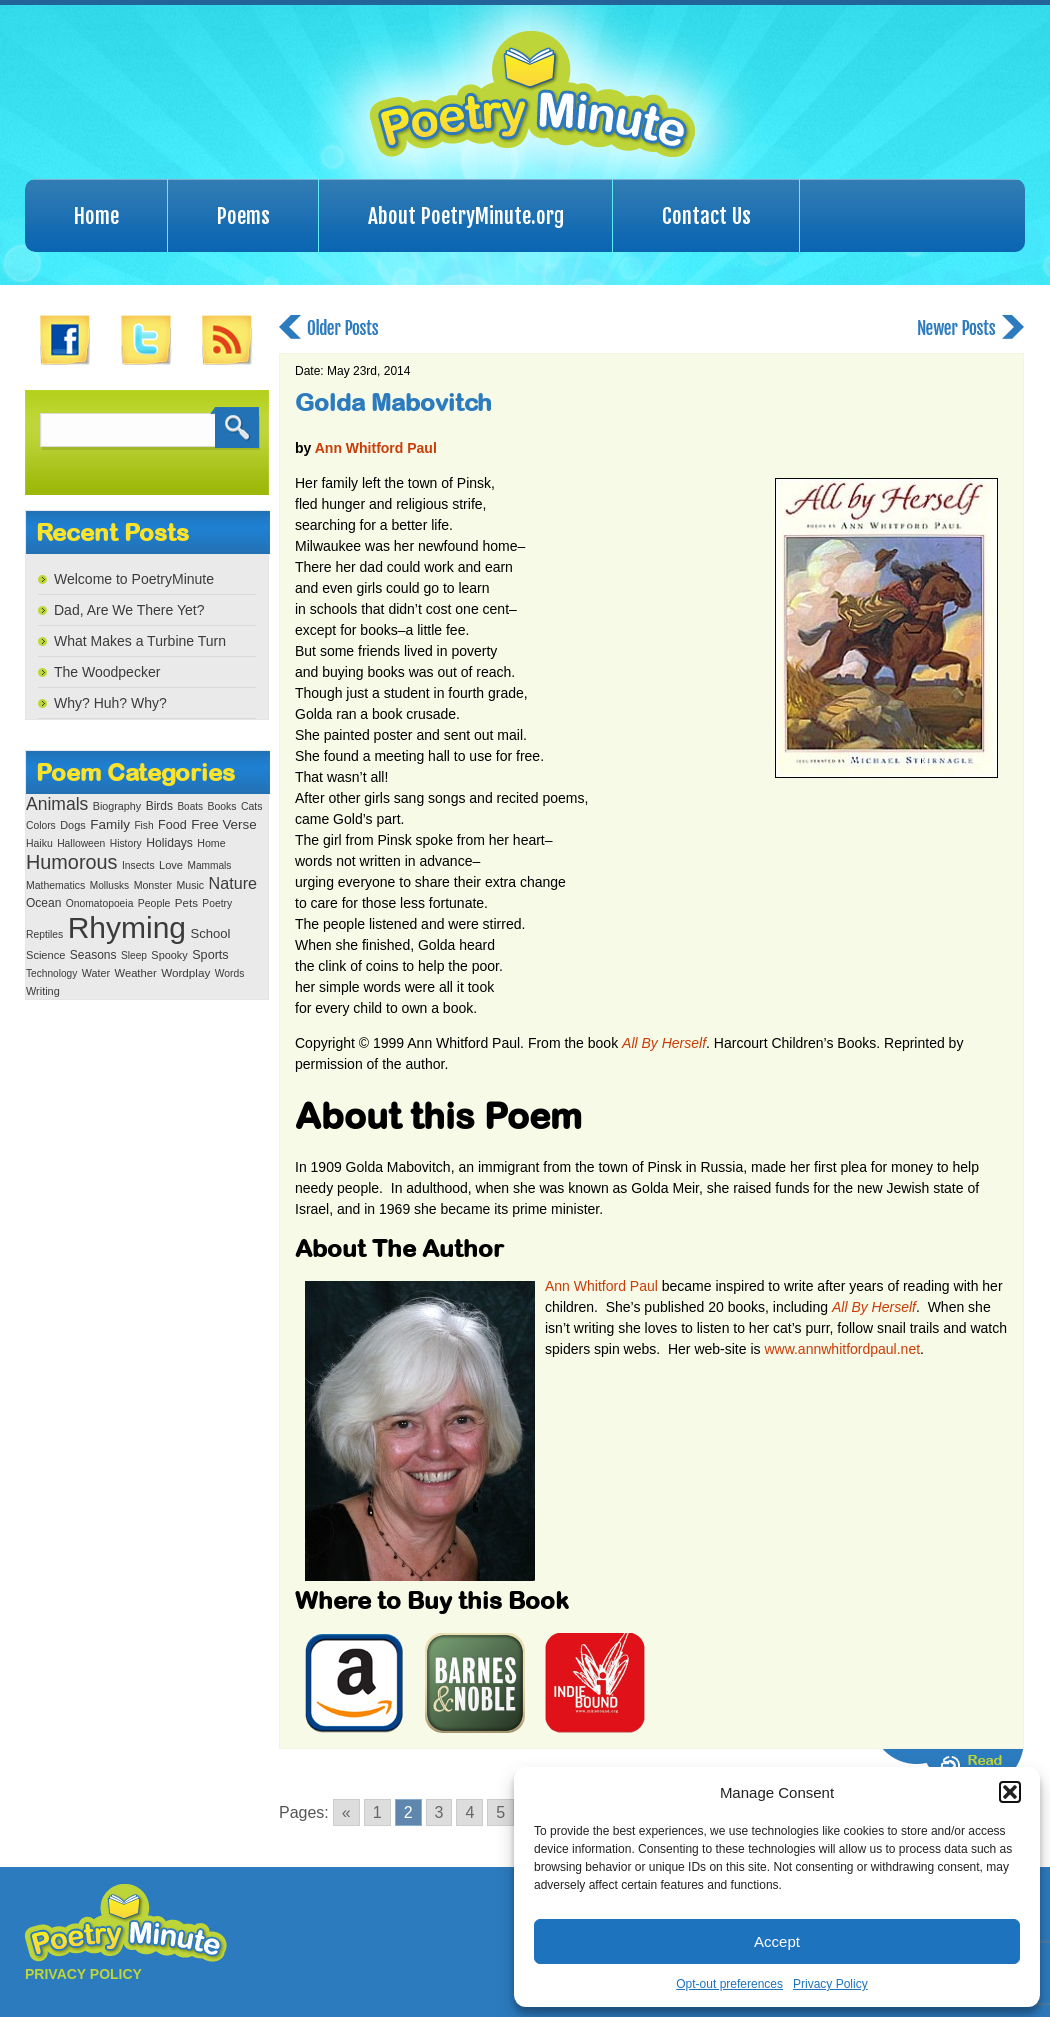 The image size is (1050, 2017). I want to click on Sports, so click(210, 955).